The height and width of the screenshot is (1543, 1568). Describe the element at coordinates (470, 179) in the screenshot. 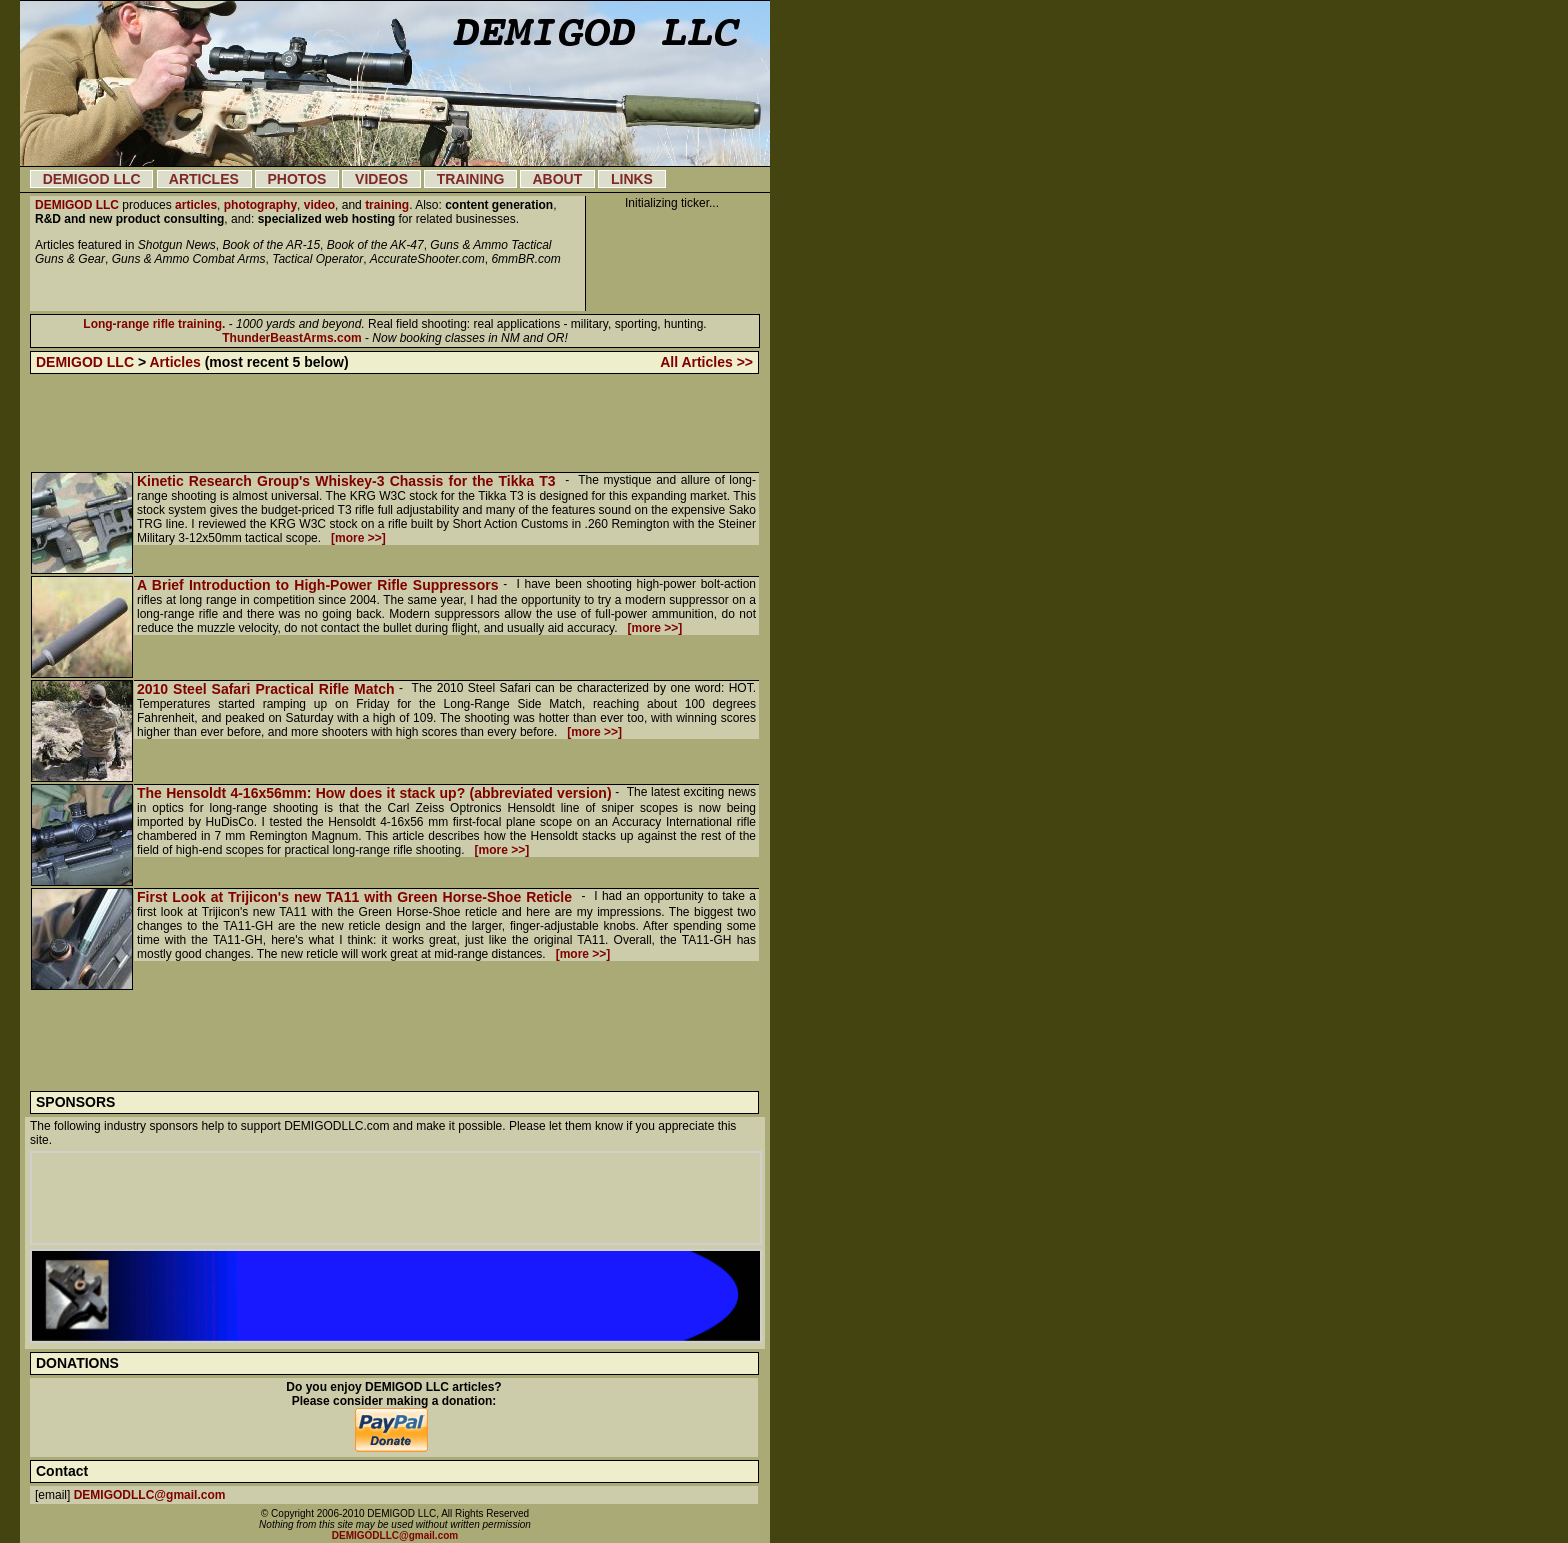

I see `TRAINING` at that location.